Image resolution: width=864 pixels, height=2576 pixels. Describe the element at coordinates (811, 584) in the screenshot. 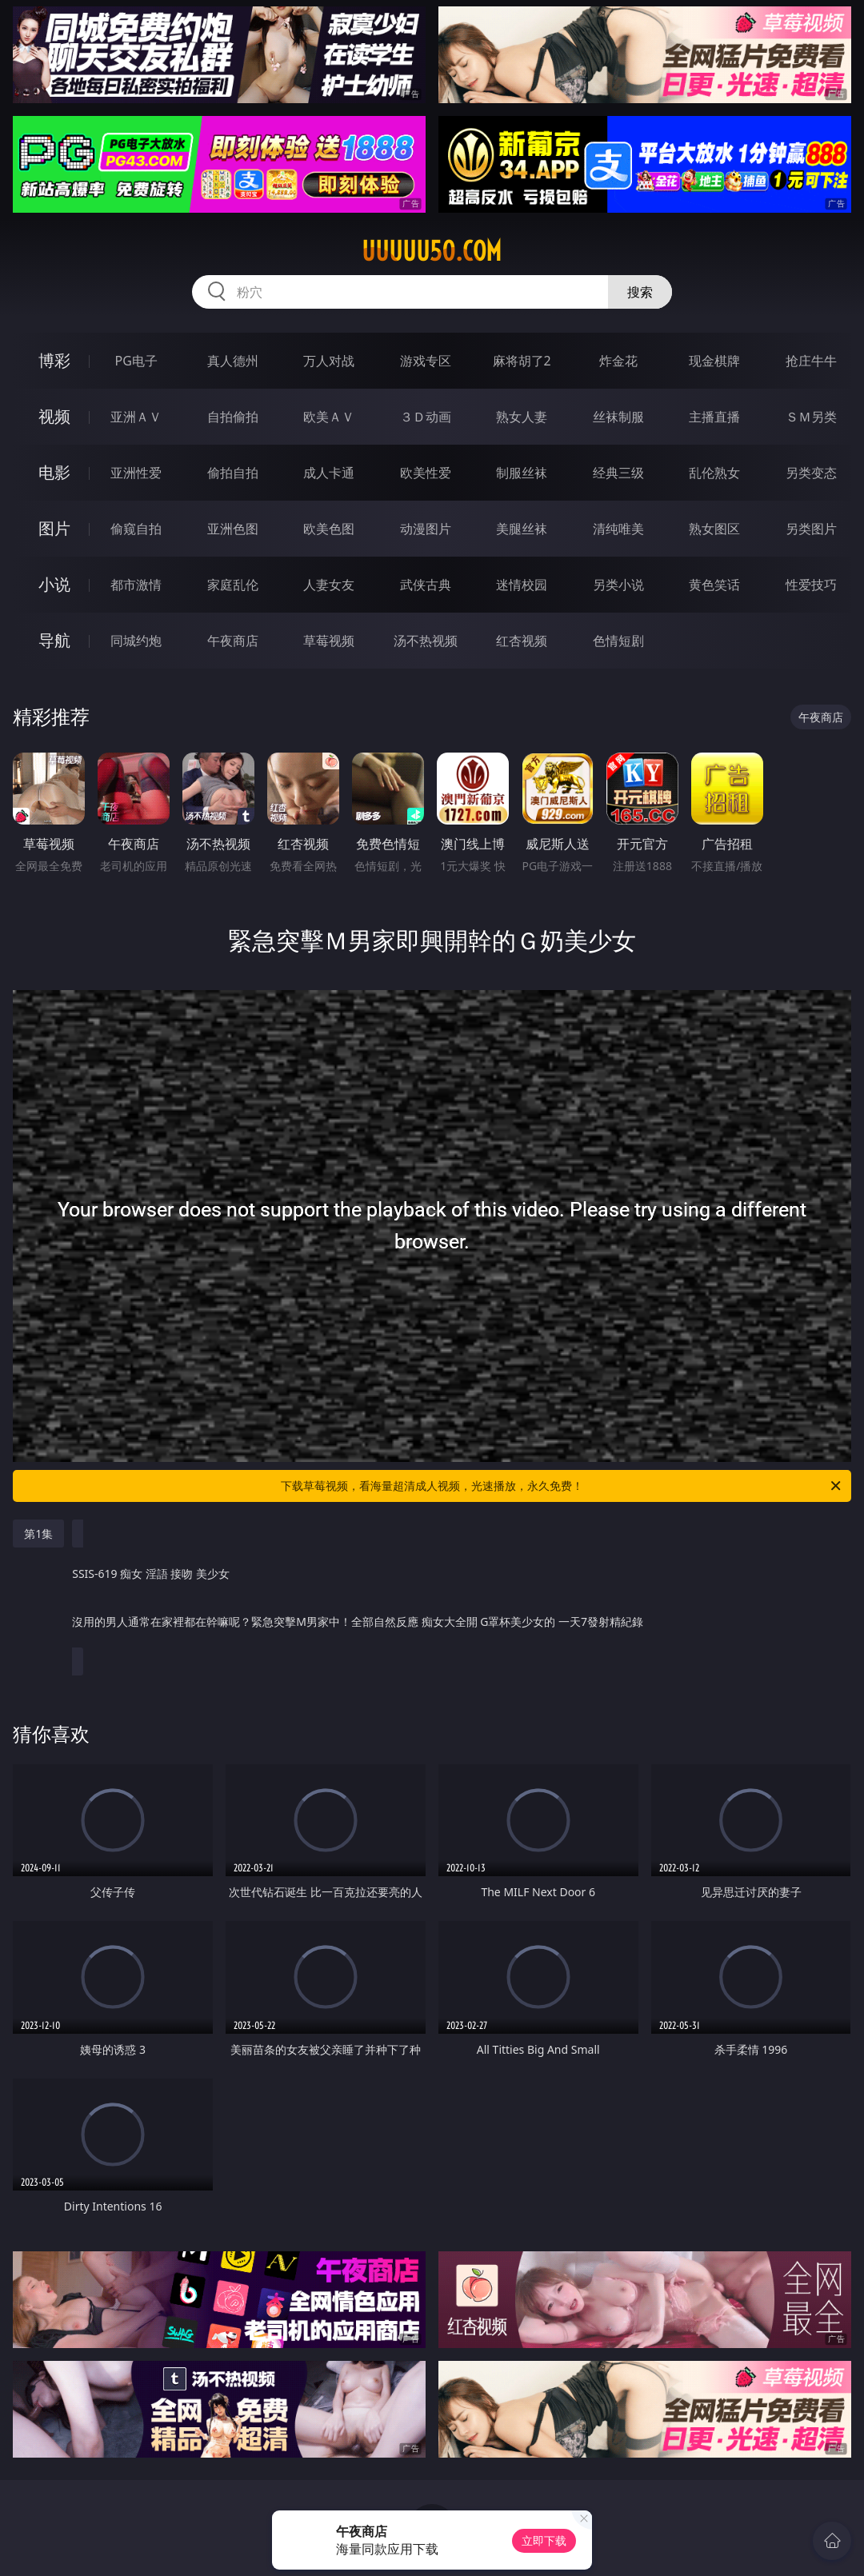

I see `性爱技巧` at that location.